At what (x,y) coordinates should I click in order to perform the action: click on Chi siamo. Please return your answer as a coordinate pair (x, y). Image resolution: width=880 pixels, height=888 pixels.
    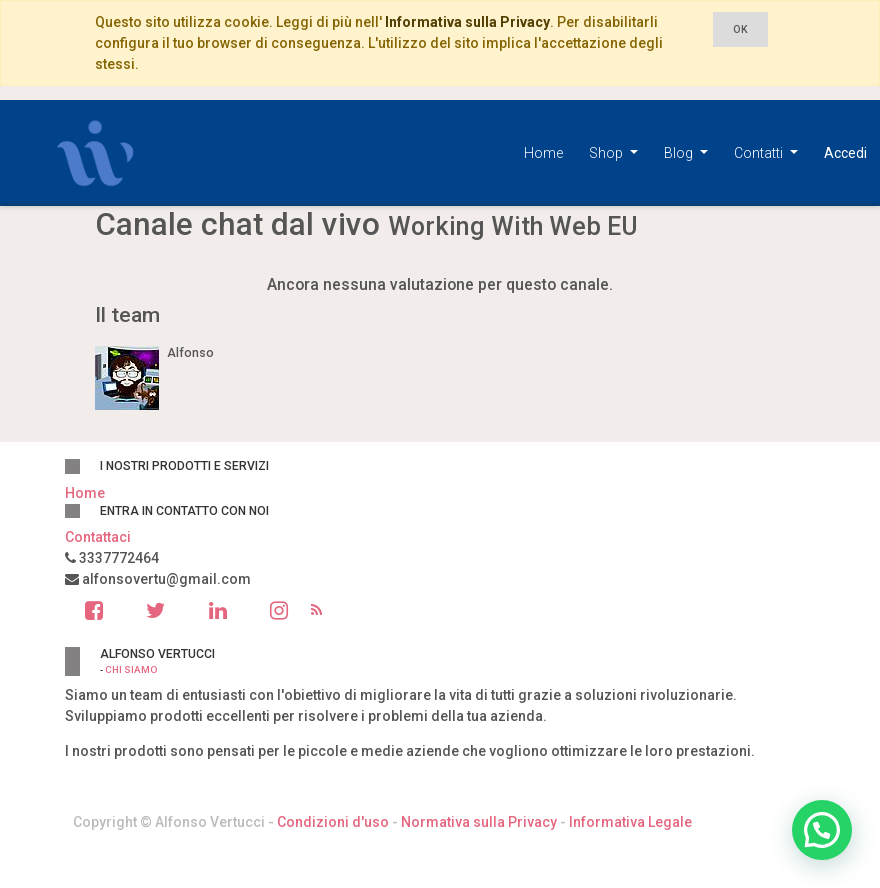
    Looking at the image, I should click on (131, 669).